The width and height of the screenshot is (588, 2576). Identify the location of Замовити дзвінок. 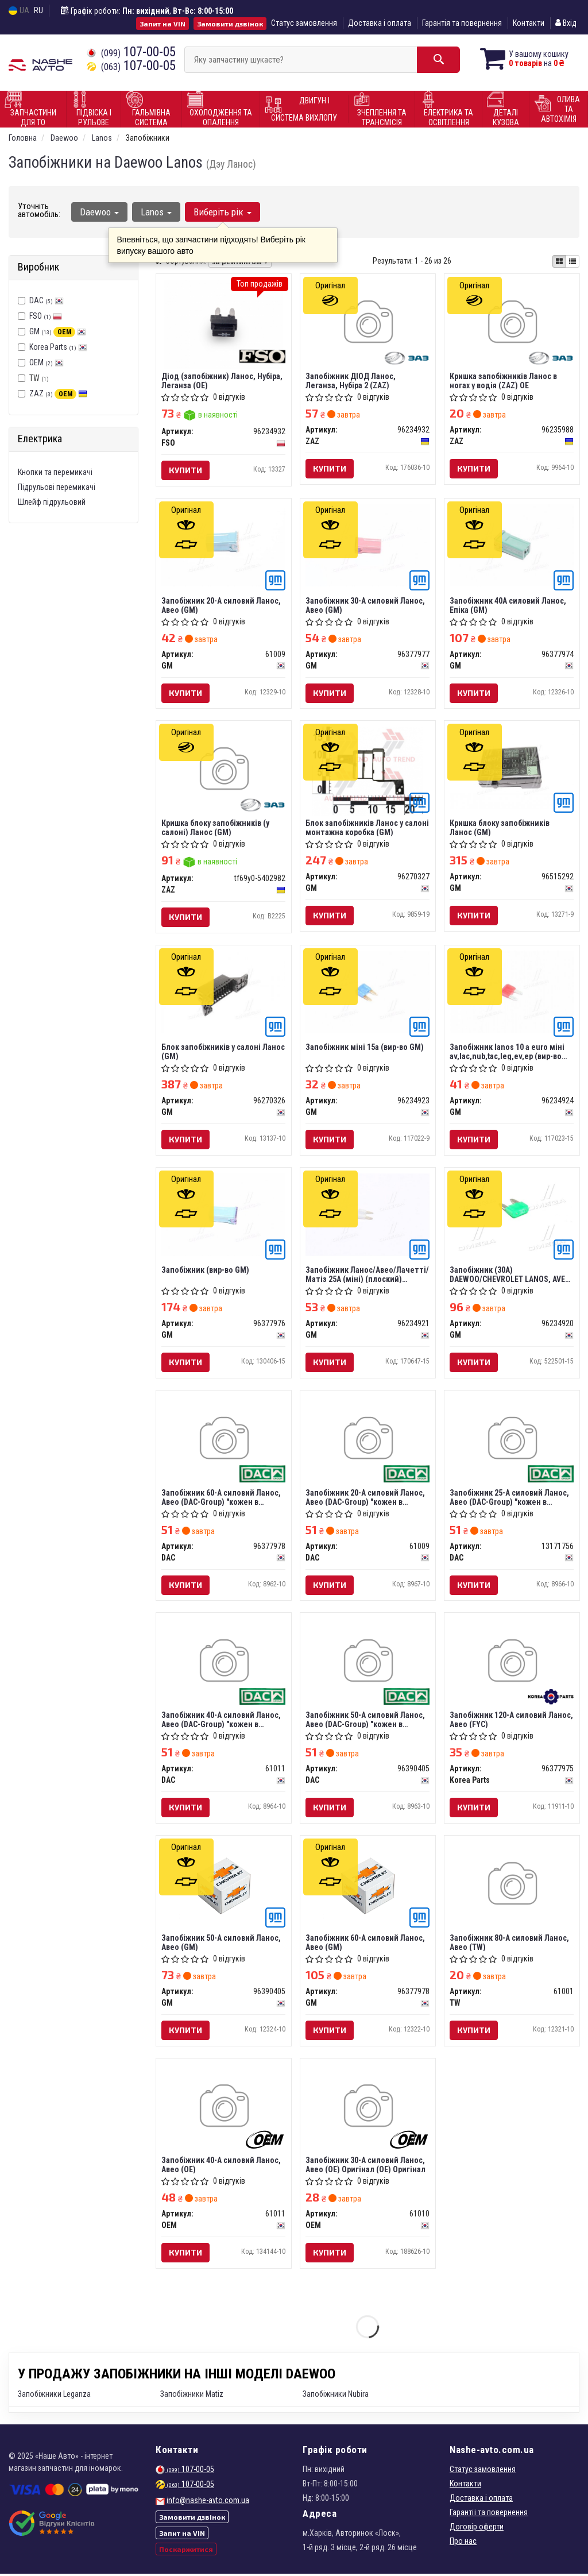
(230, 24).